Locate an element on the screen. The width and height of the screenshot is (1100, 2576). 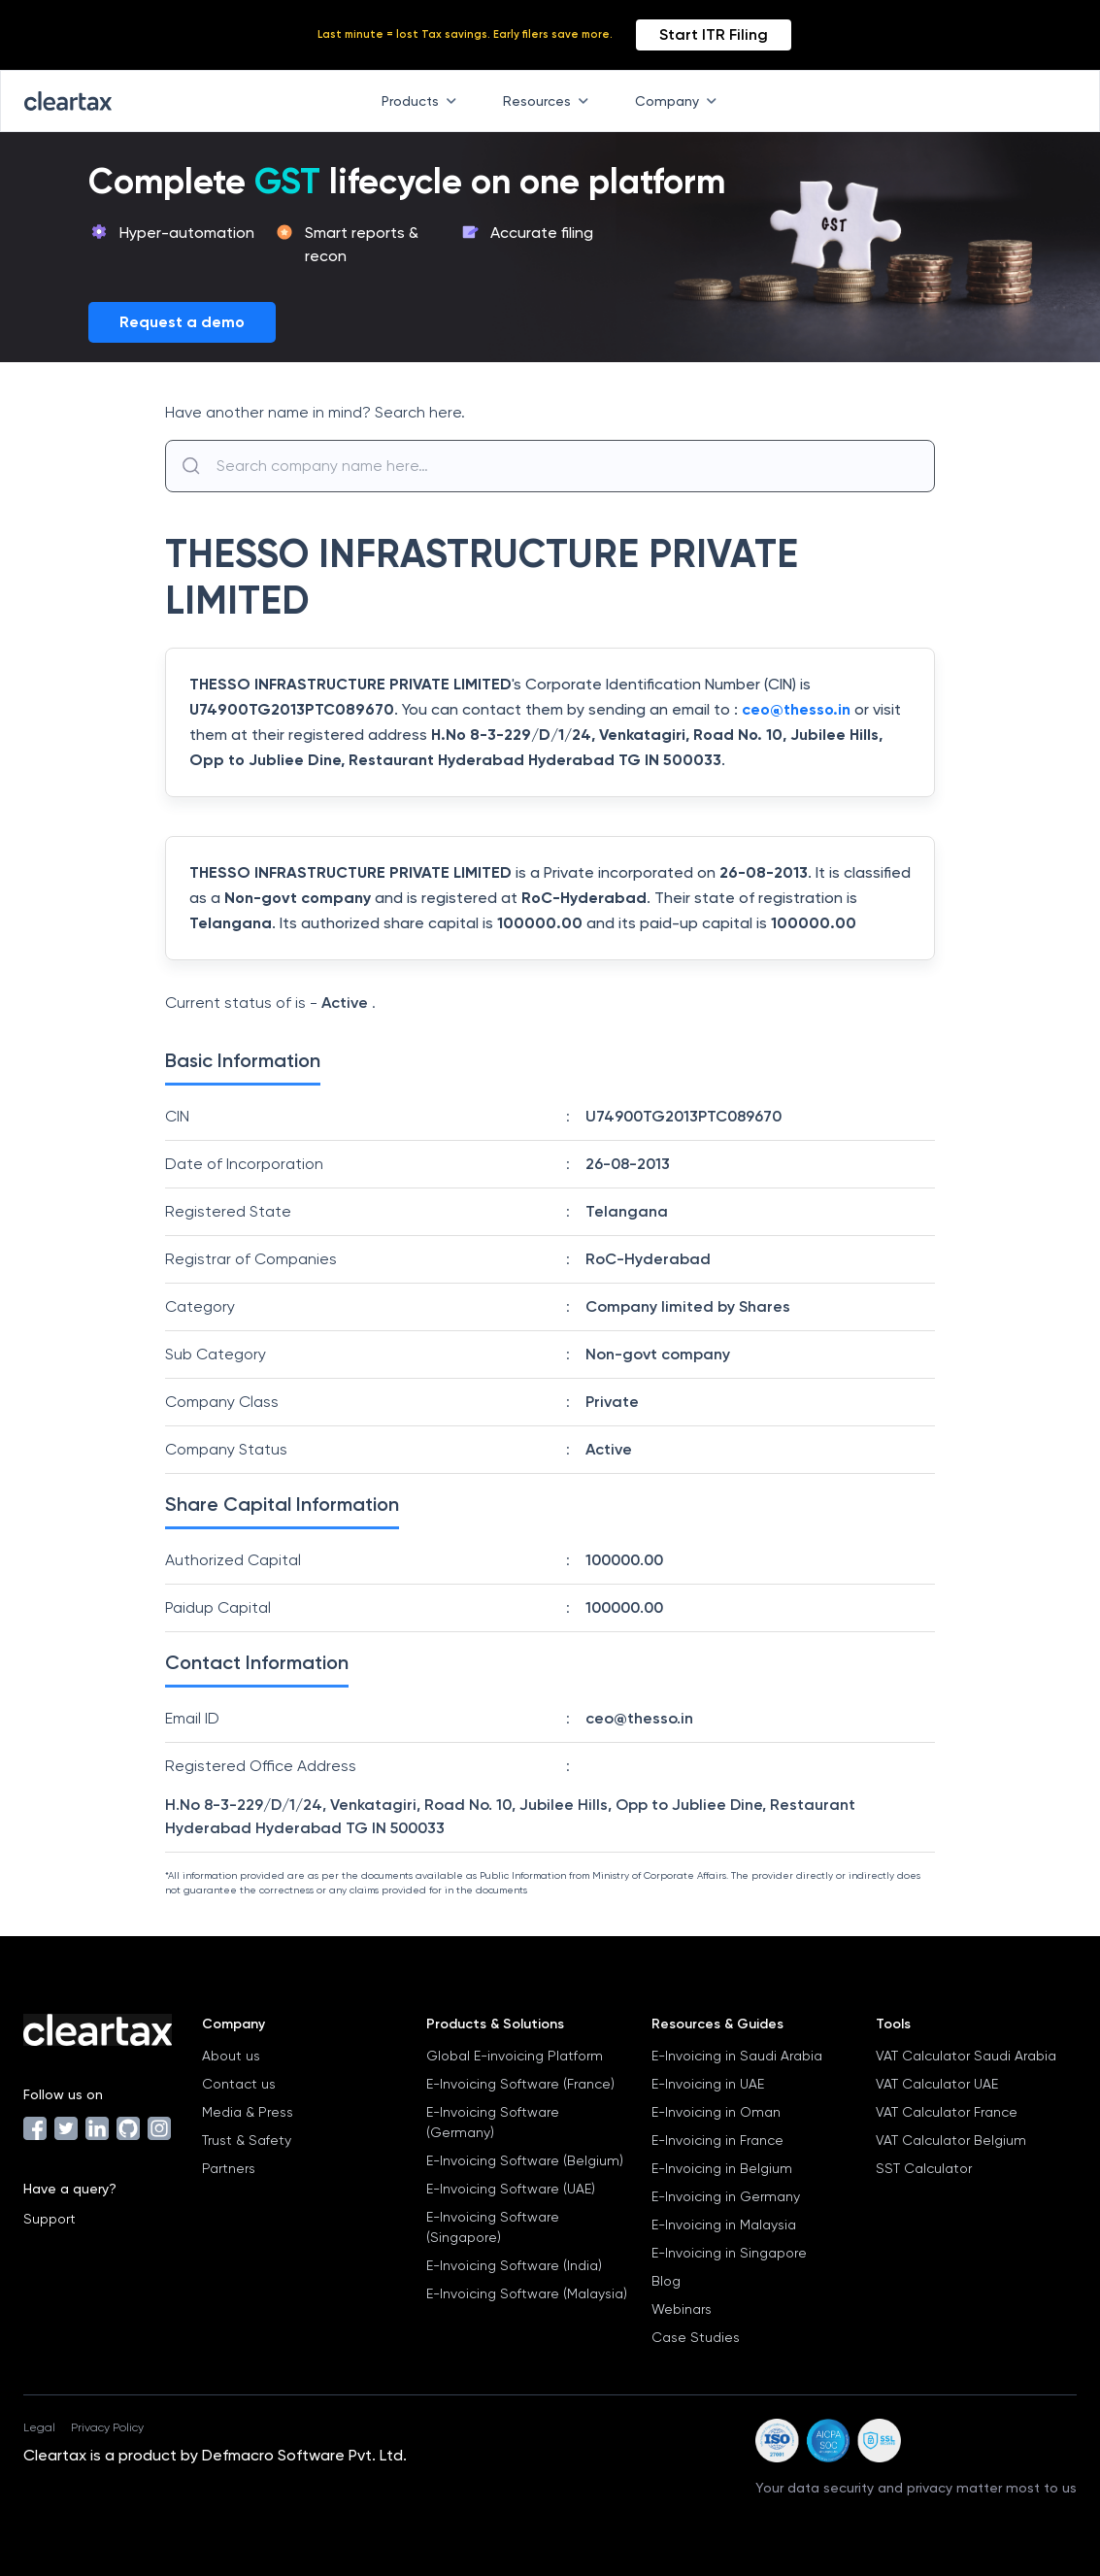
Resources is located at coordinates (549, 101).